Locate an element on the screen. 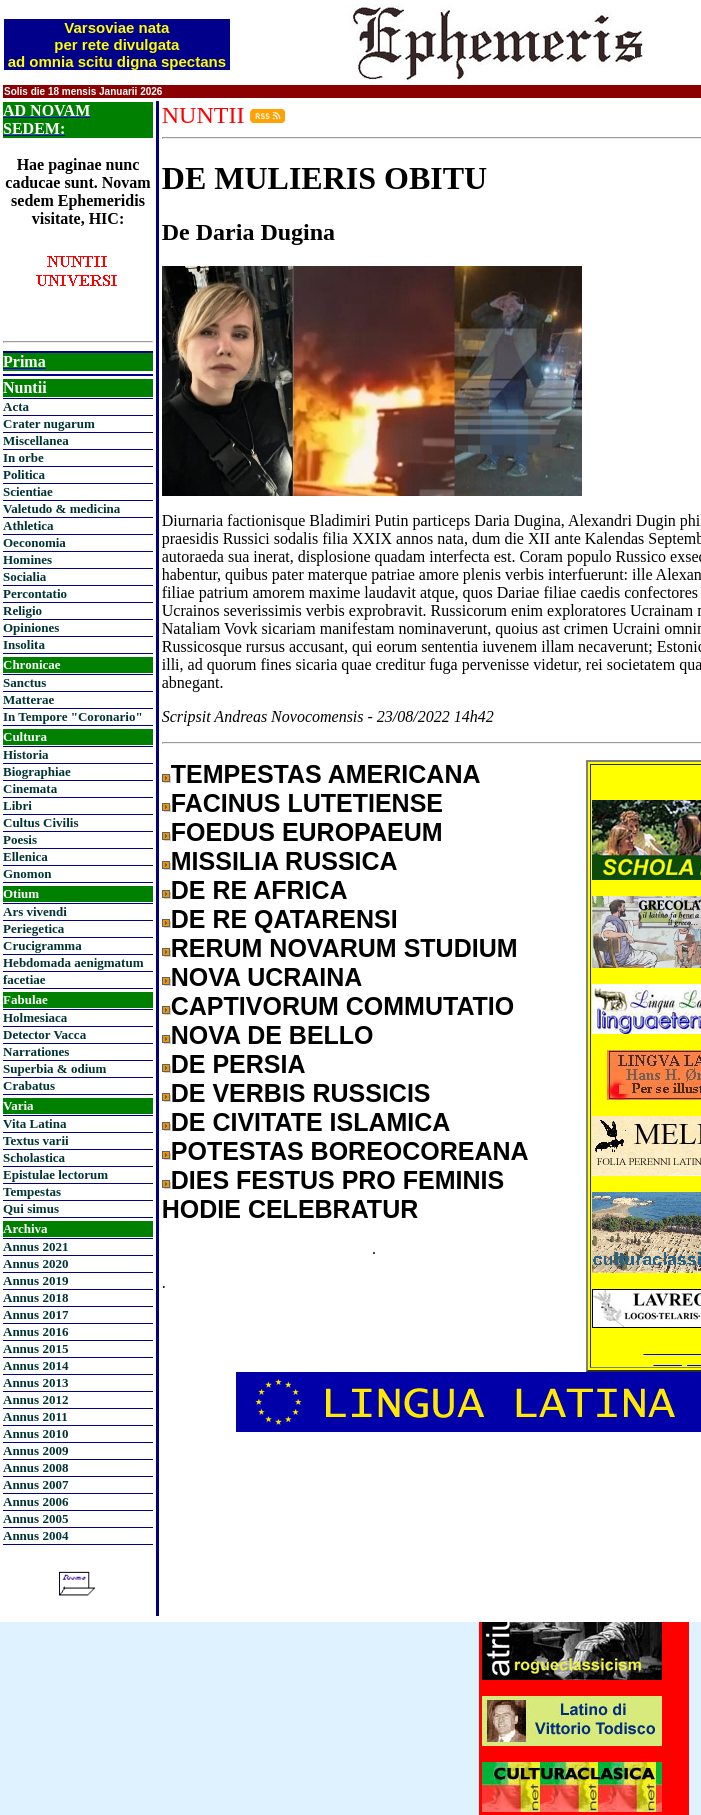 The width and height of the screenshot is (701, 1815). Tempestas is located at coordinates (32, 1191).